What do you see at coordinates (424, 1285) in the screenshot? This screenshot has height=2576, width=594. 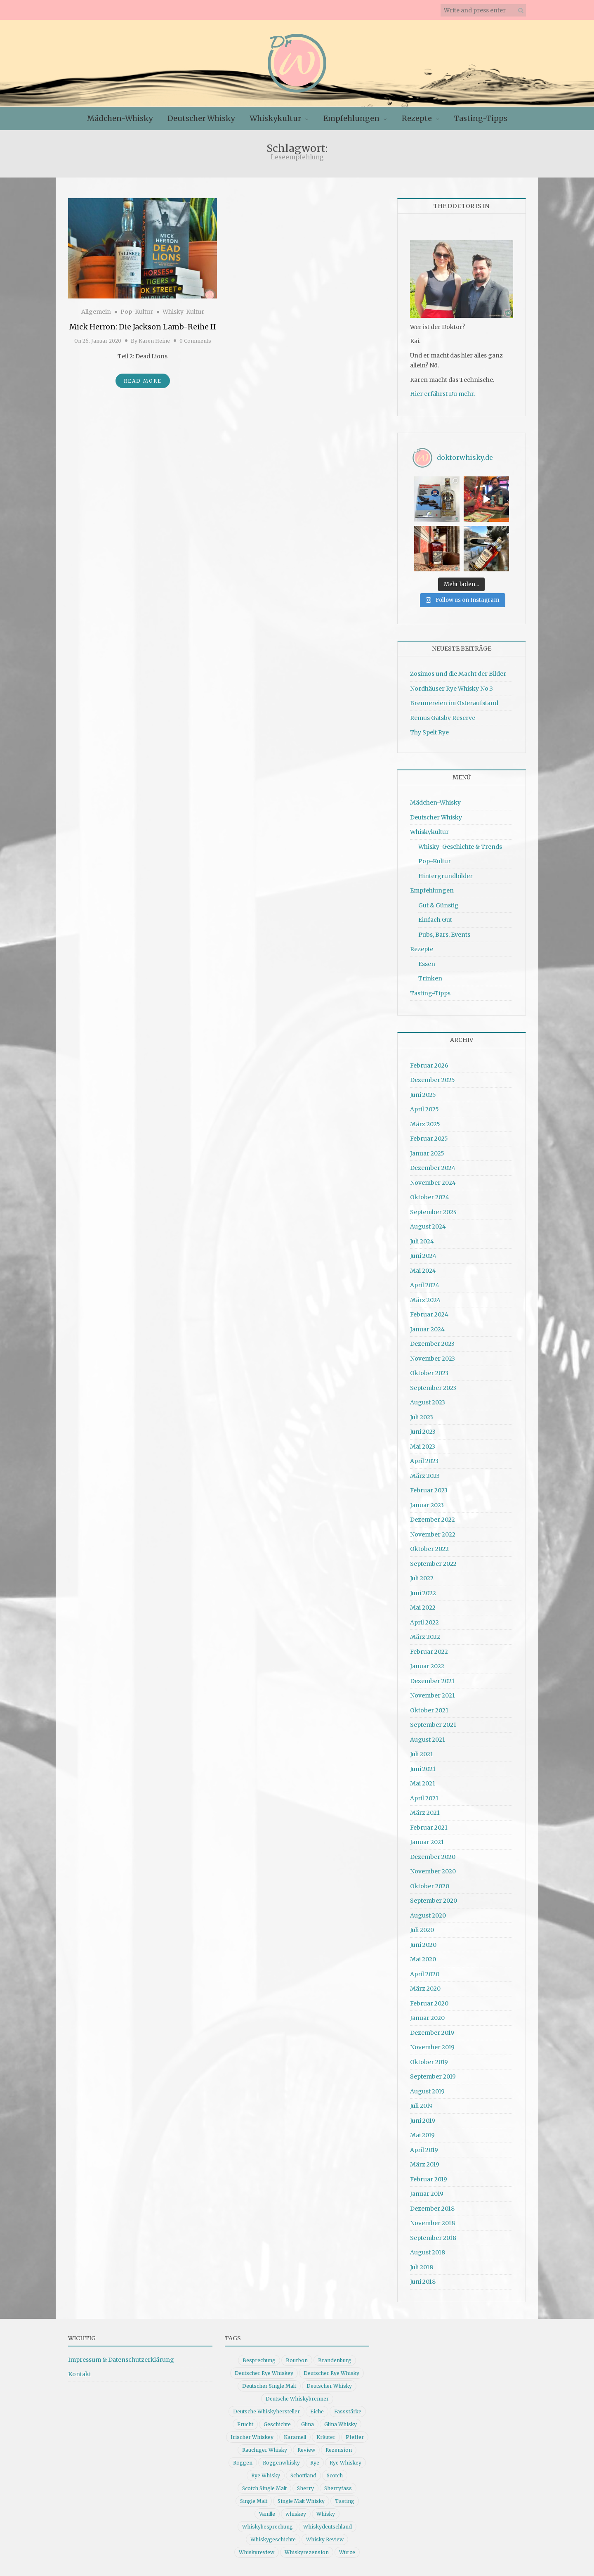 I see `April 2024` at bounding box center [424, 1285].